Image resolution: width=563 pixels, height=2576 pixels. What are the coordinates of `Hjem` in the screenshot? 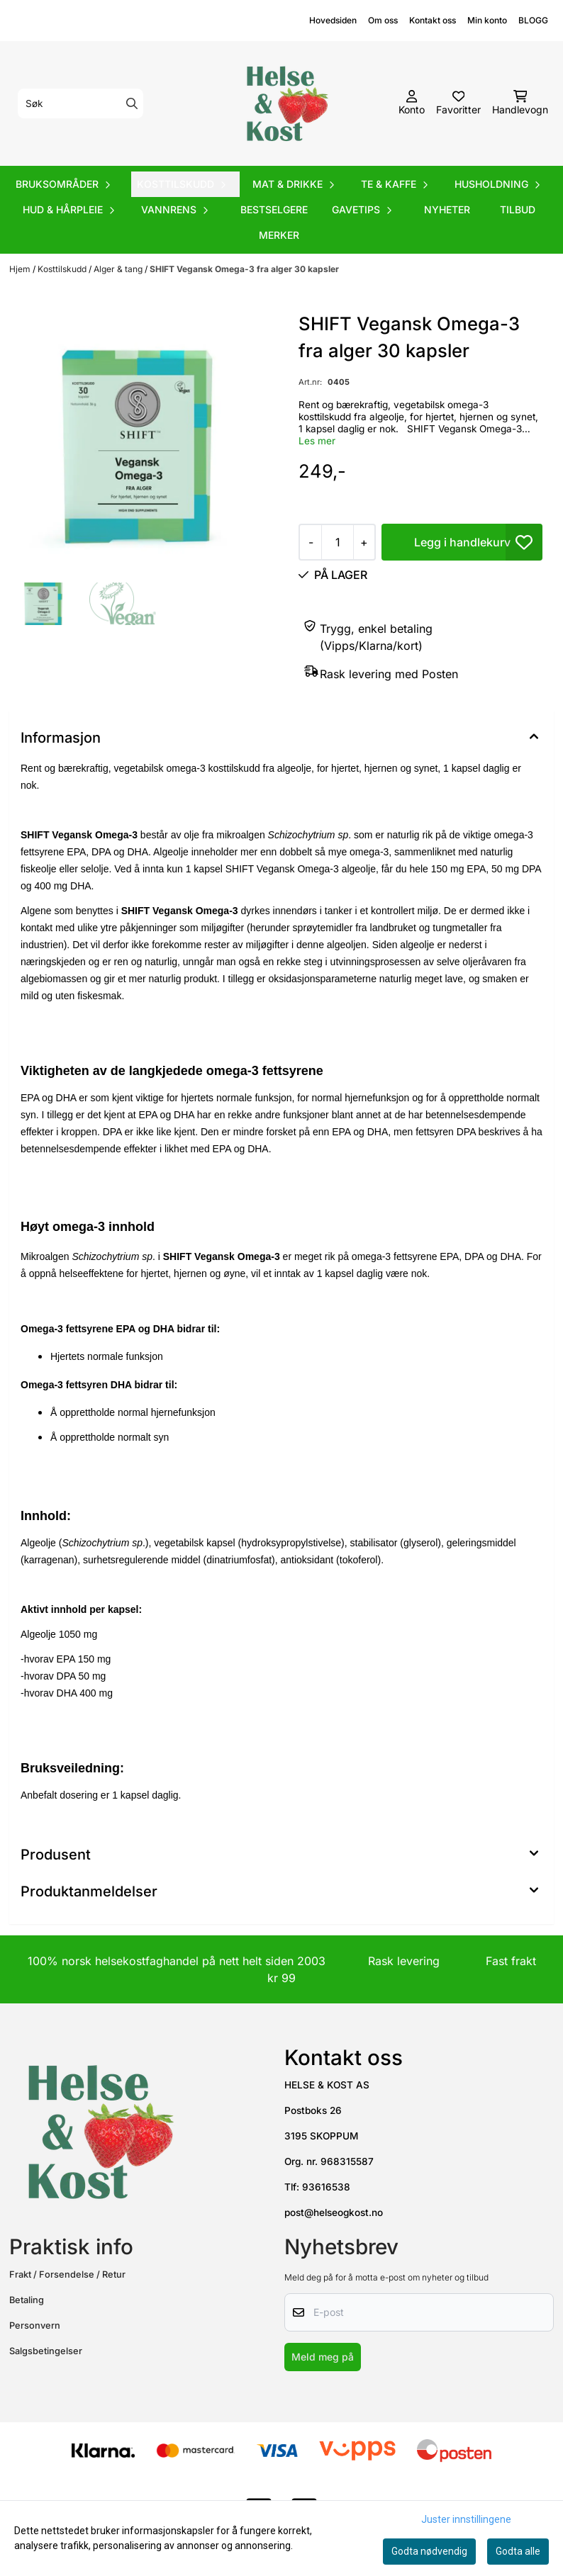 It's located at (21, 269).